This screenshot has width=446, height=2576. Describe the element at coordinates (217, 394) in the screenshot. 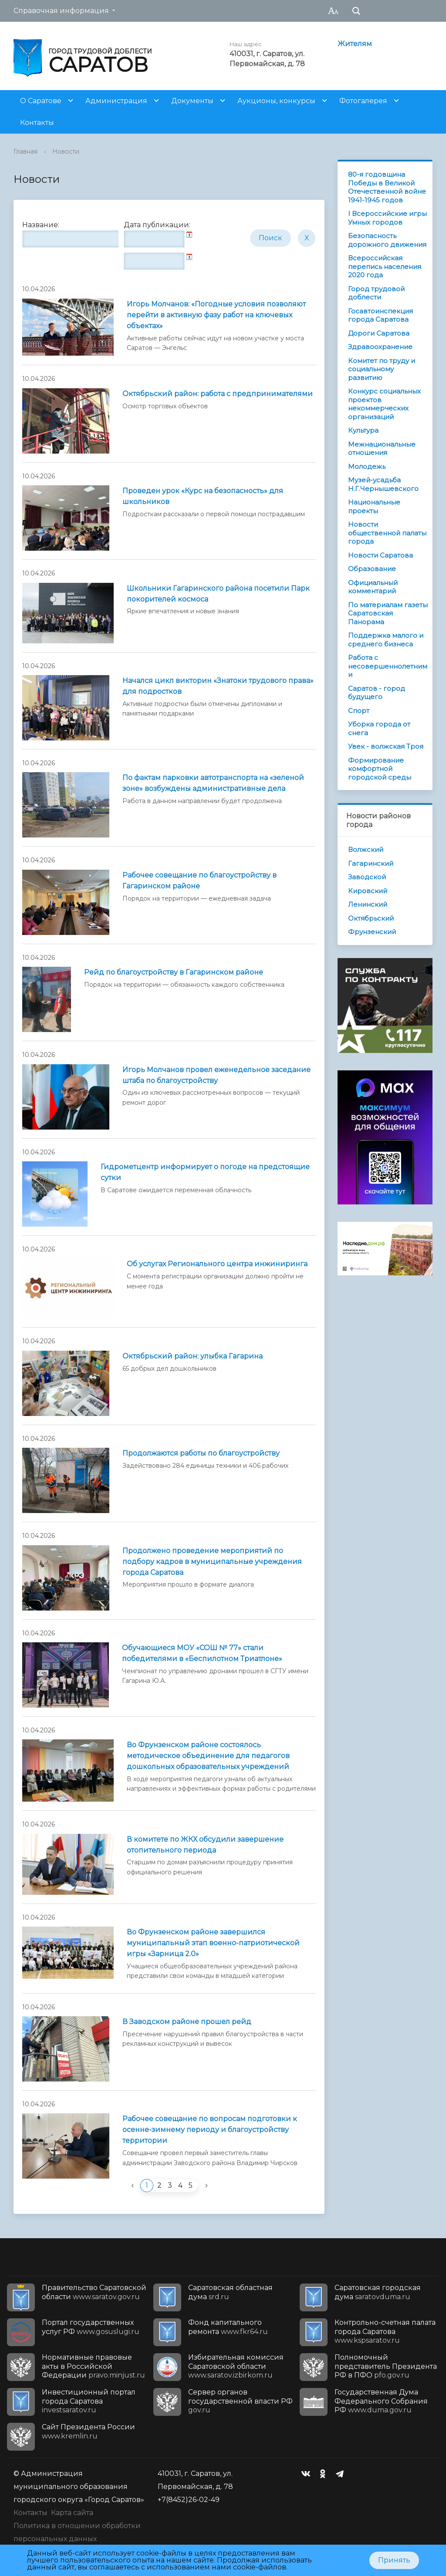

I see `Октябрьский район: работа с предпринимателями` at that location.